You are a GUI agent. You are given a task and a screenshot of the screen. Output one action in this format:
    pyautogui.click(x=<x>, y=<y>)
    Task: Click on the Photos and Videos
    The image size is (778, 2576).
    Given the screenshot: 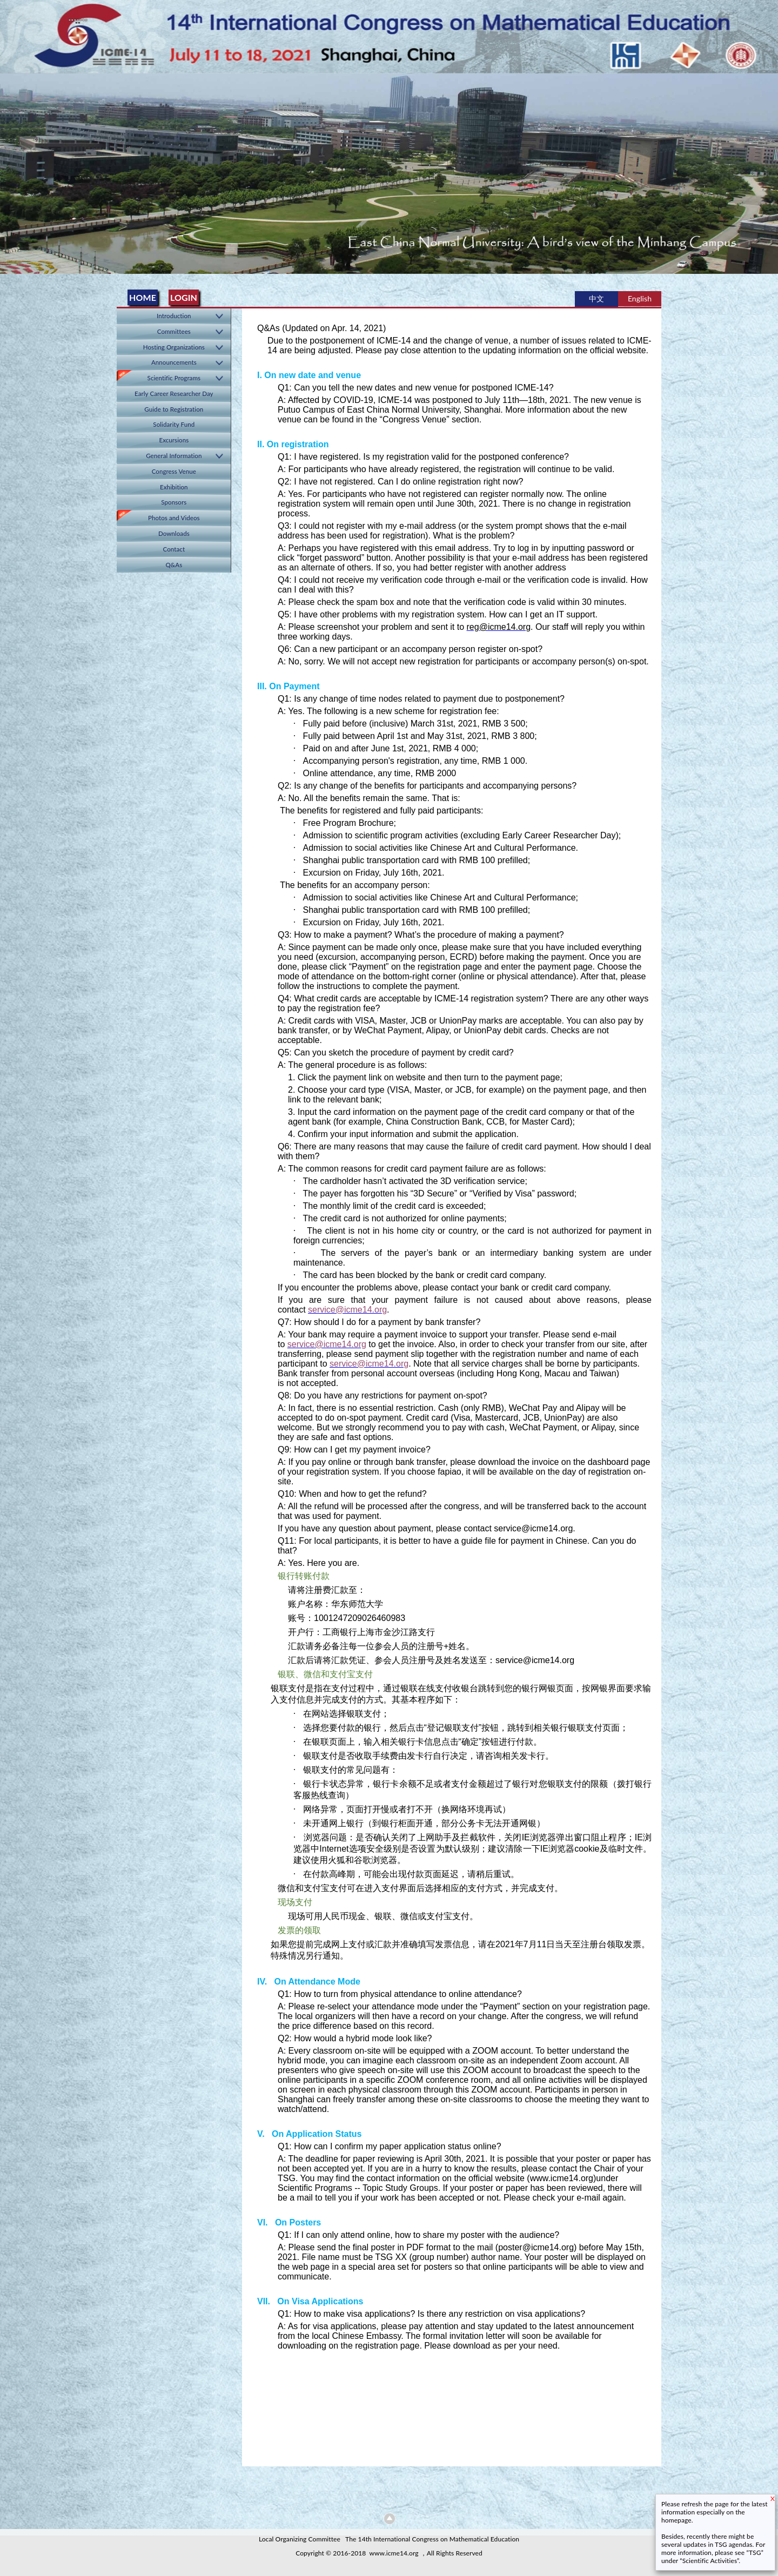 What is the action you would take?
    pyautogui.click(x=174, y=517)
    